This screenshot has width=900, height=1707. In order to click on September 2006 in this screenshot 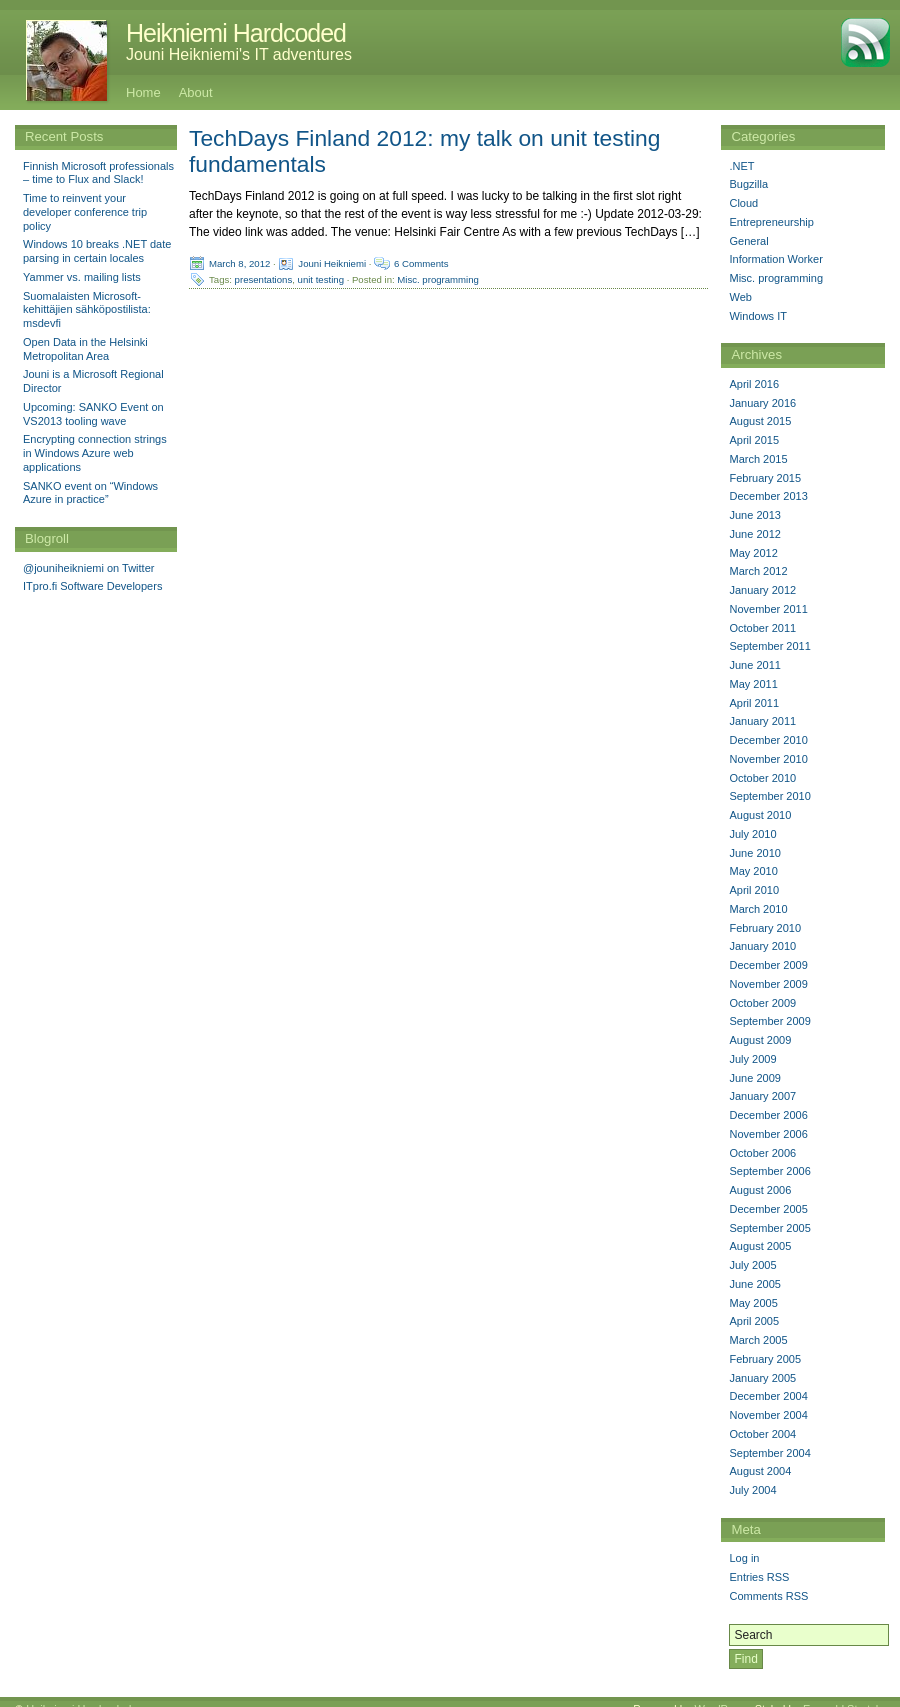, I will do `click(769, 1171)`.